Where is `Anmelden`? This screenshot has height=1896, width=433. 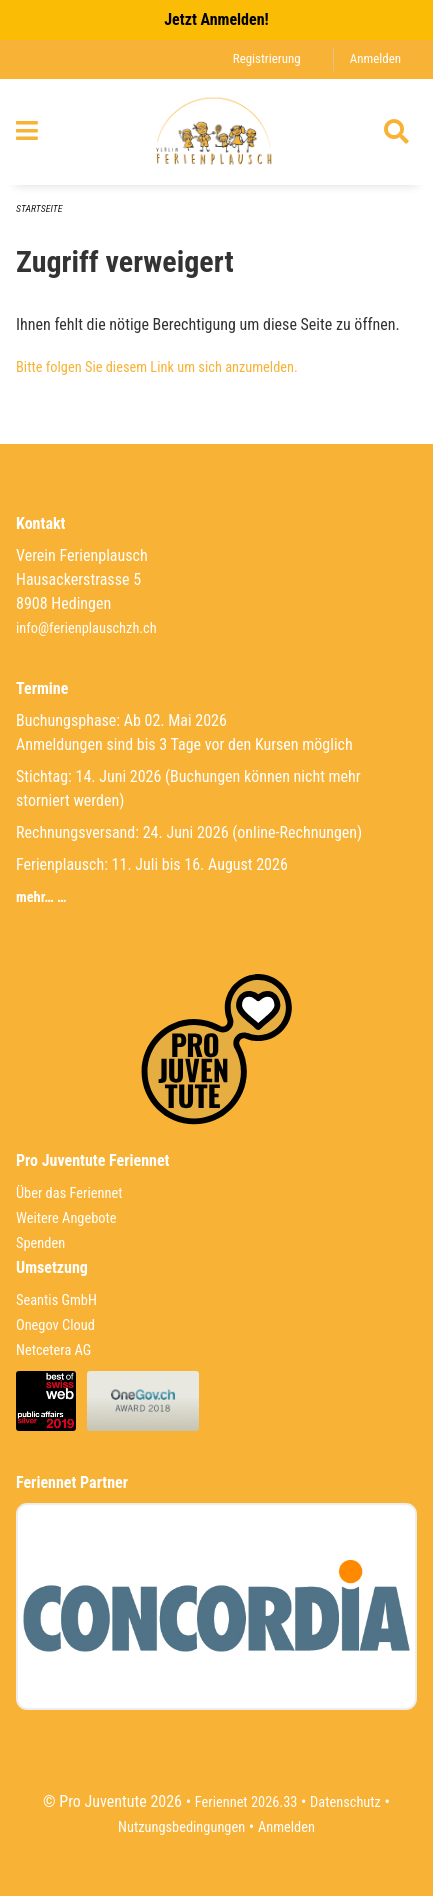 Anmelden is located at coordinates (375, 58).